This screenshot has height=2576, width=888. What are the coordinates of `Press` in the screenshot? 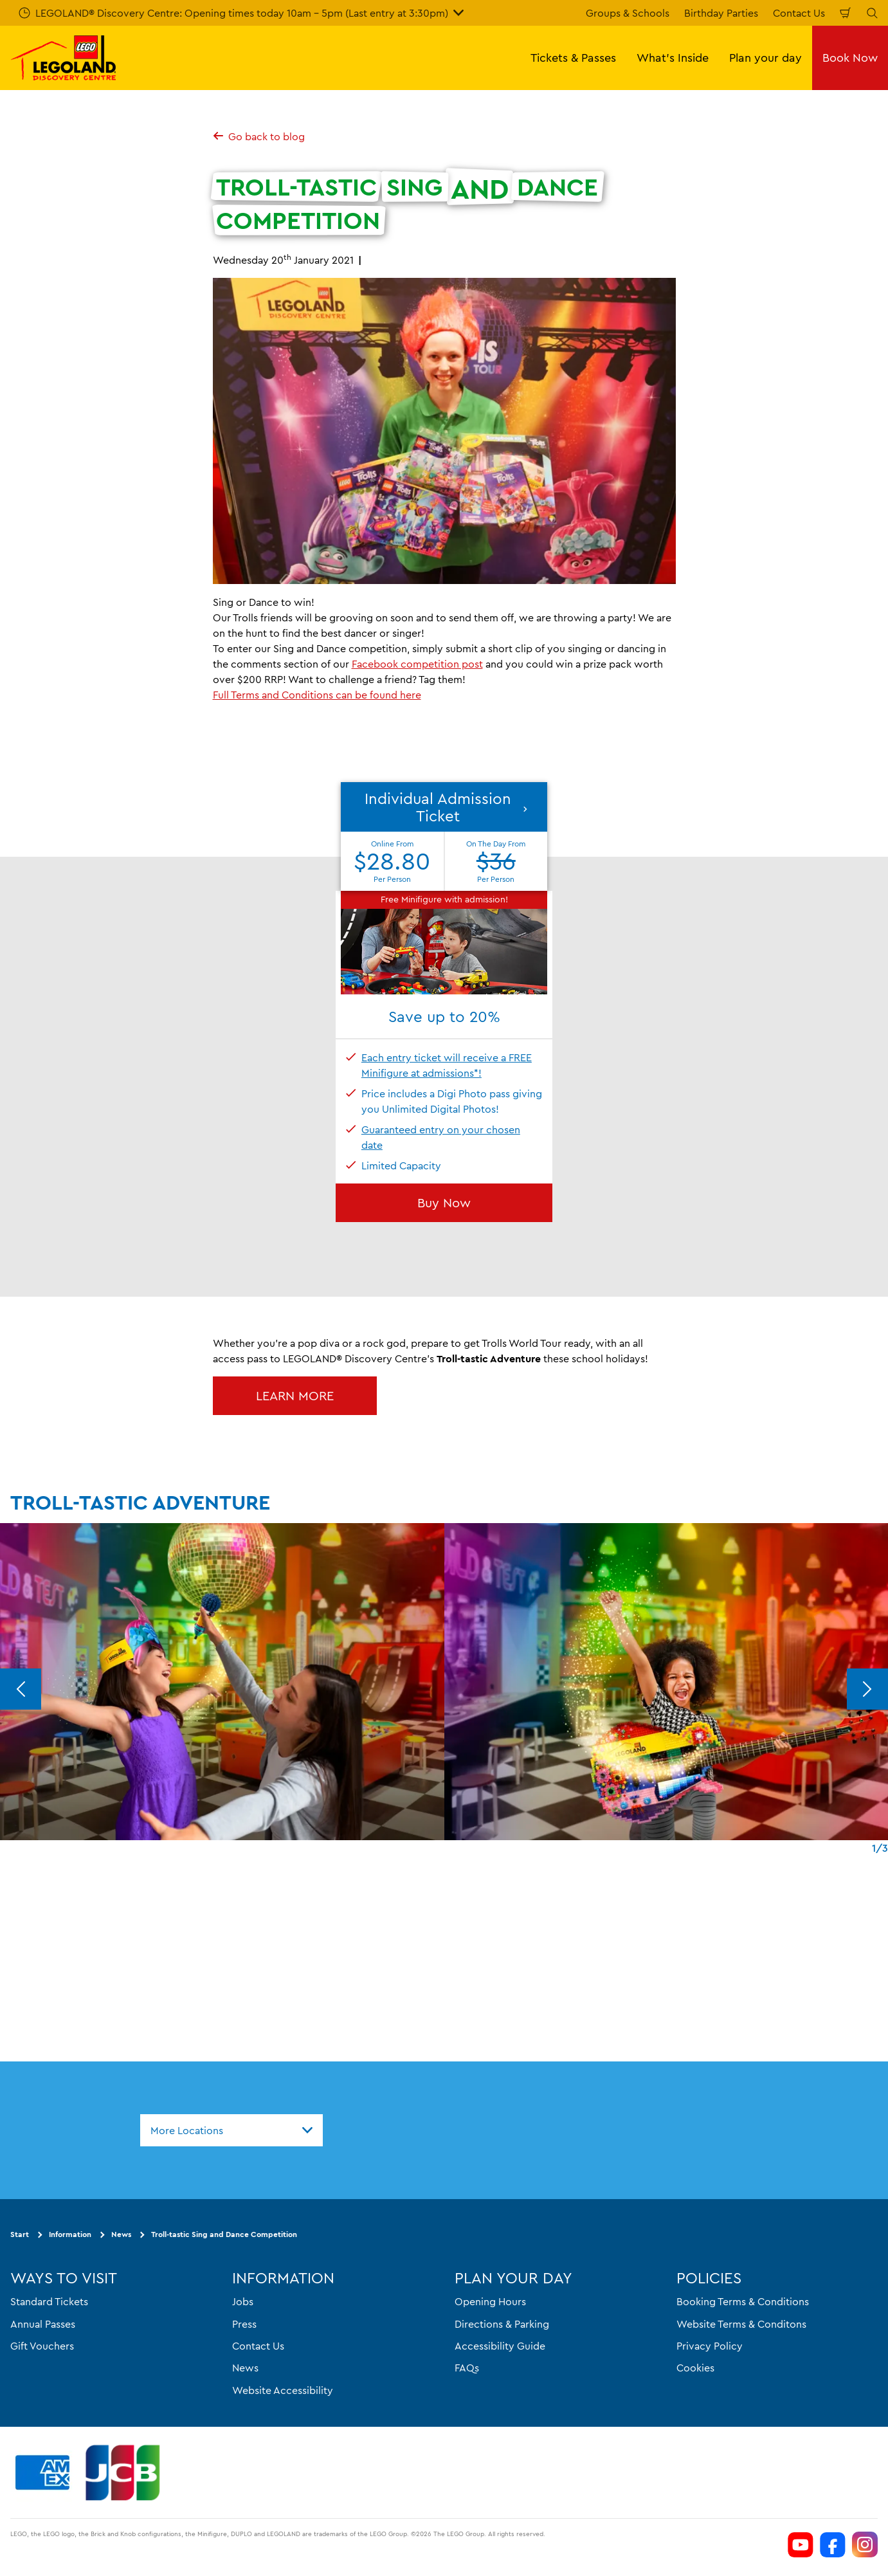 It's located at (244, 2323).